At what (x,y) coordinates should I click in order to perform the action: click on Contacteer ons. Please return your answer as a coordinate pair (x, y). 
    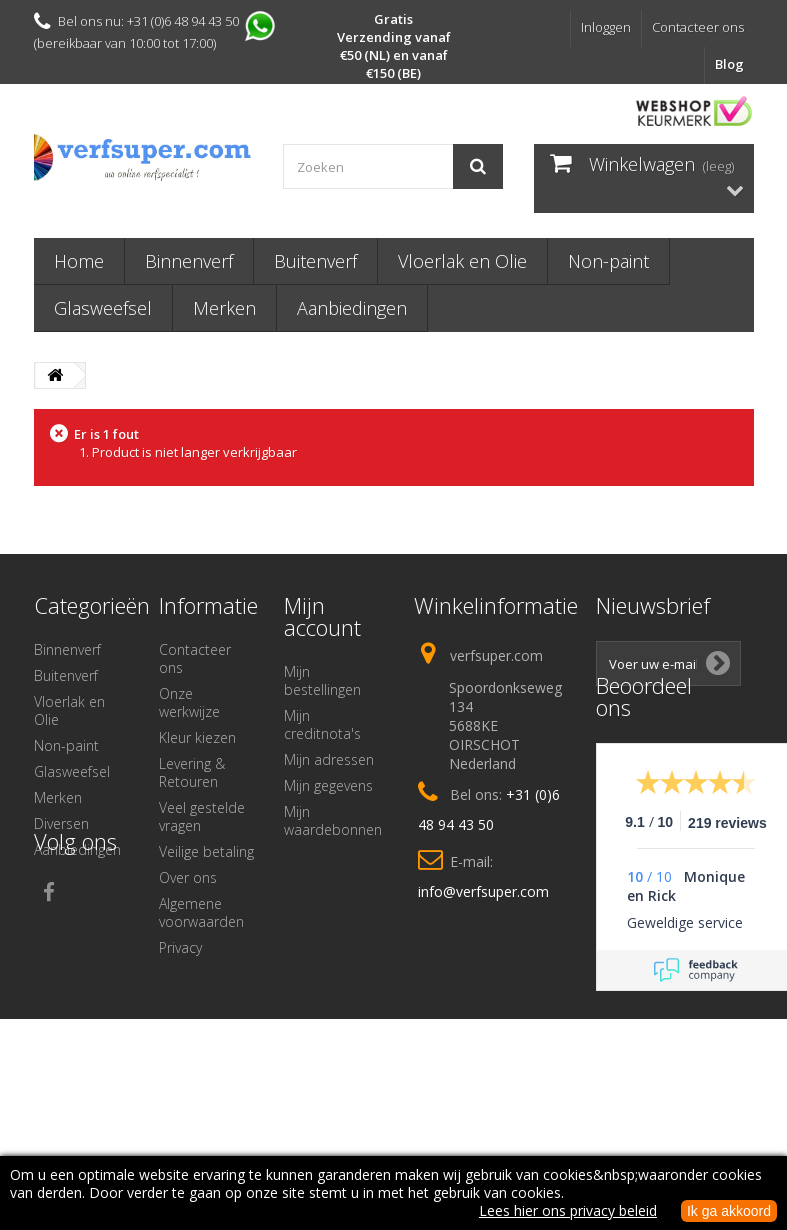
    Looking at the image, I should click on (698, 27).